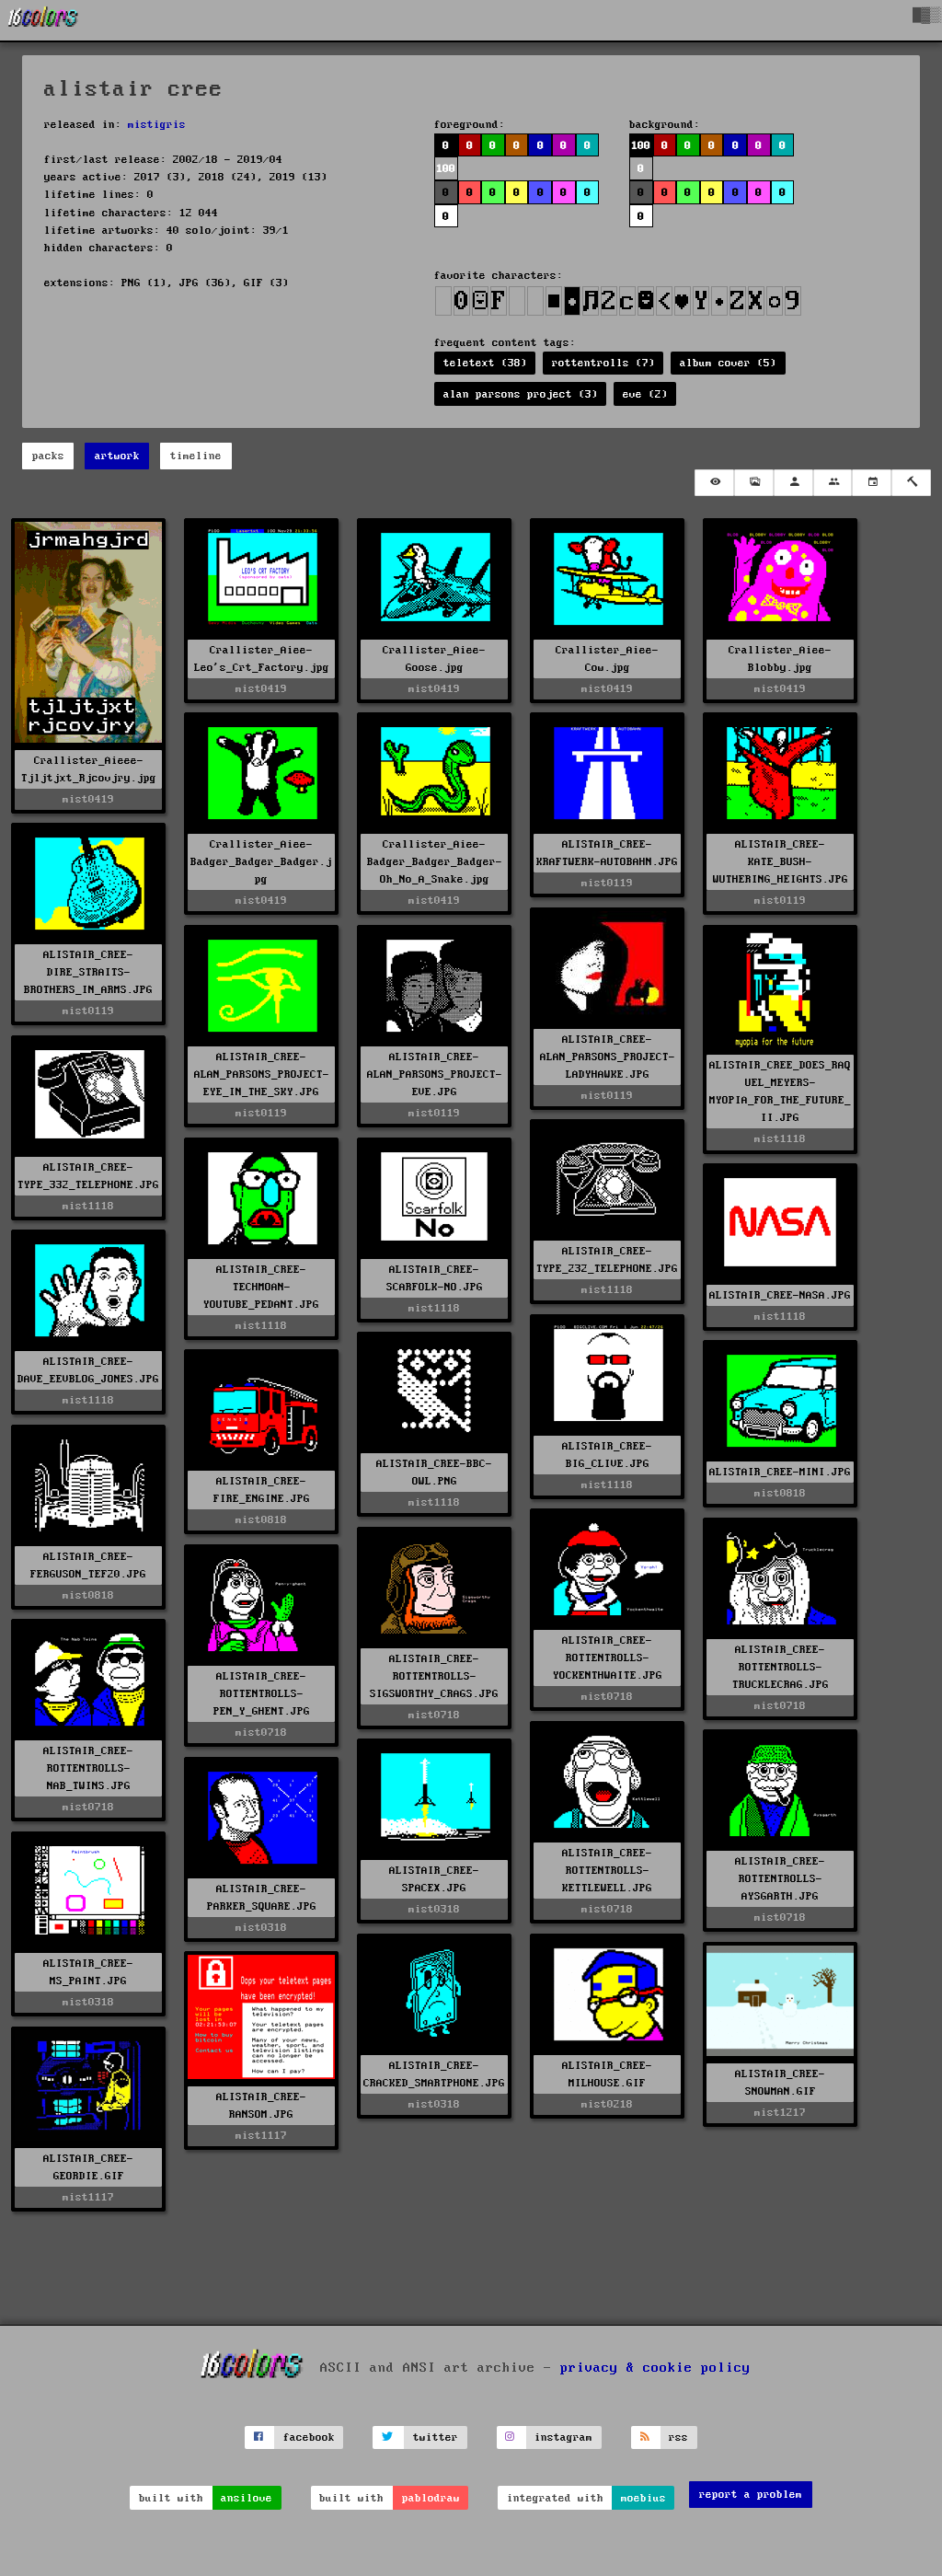  I want to click on ansilove, so click(246, 2498).